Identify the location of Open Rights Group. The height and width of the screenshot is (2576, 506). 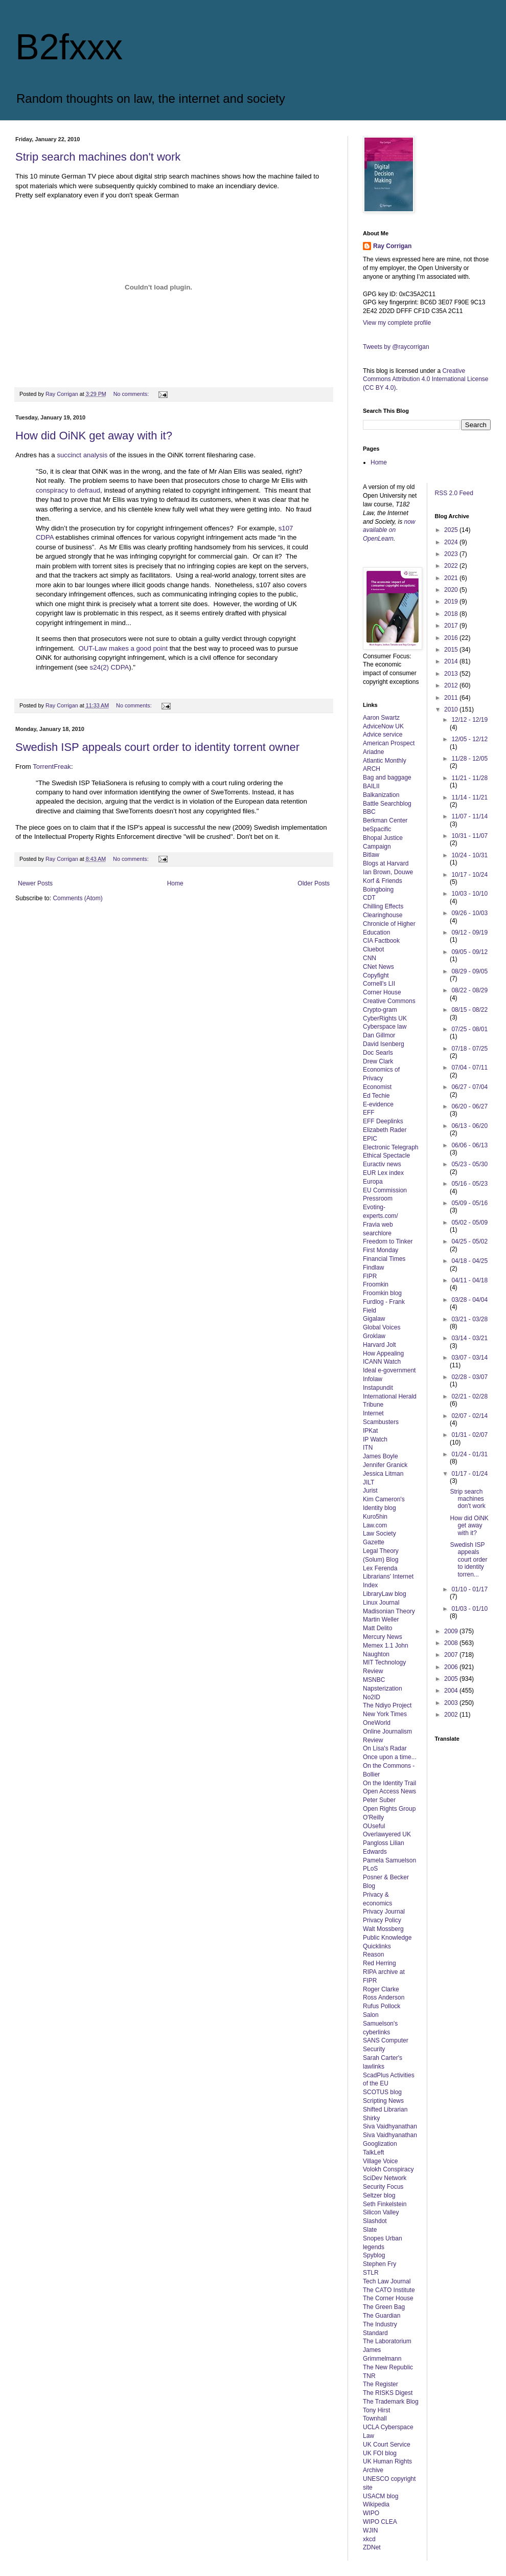
(389, 1808).